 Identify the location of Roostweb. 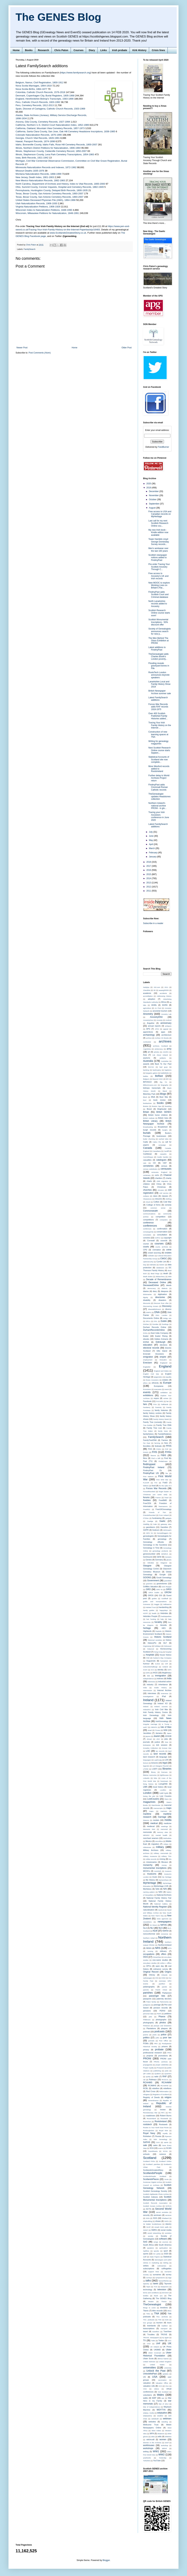
(164, 2118).